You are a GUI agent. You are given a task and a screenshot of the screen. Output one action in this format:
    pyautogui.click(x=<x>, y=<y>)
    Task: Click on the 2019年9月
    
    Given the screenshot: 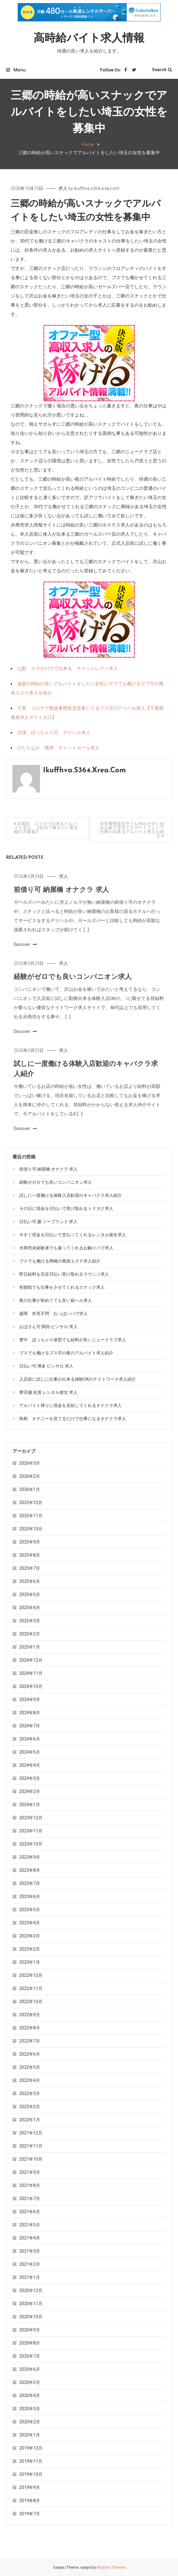 What is the action you would take?
    pyautogui.click(x=29, y=2487)
    